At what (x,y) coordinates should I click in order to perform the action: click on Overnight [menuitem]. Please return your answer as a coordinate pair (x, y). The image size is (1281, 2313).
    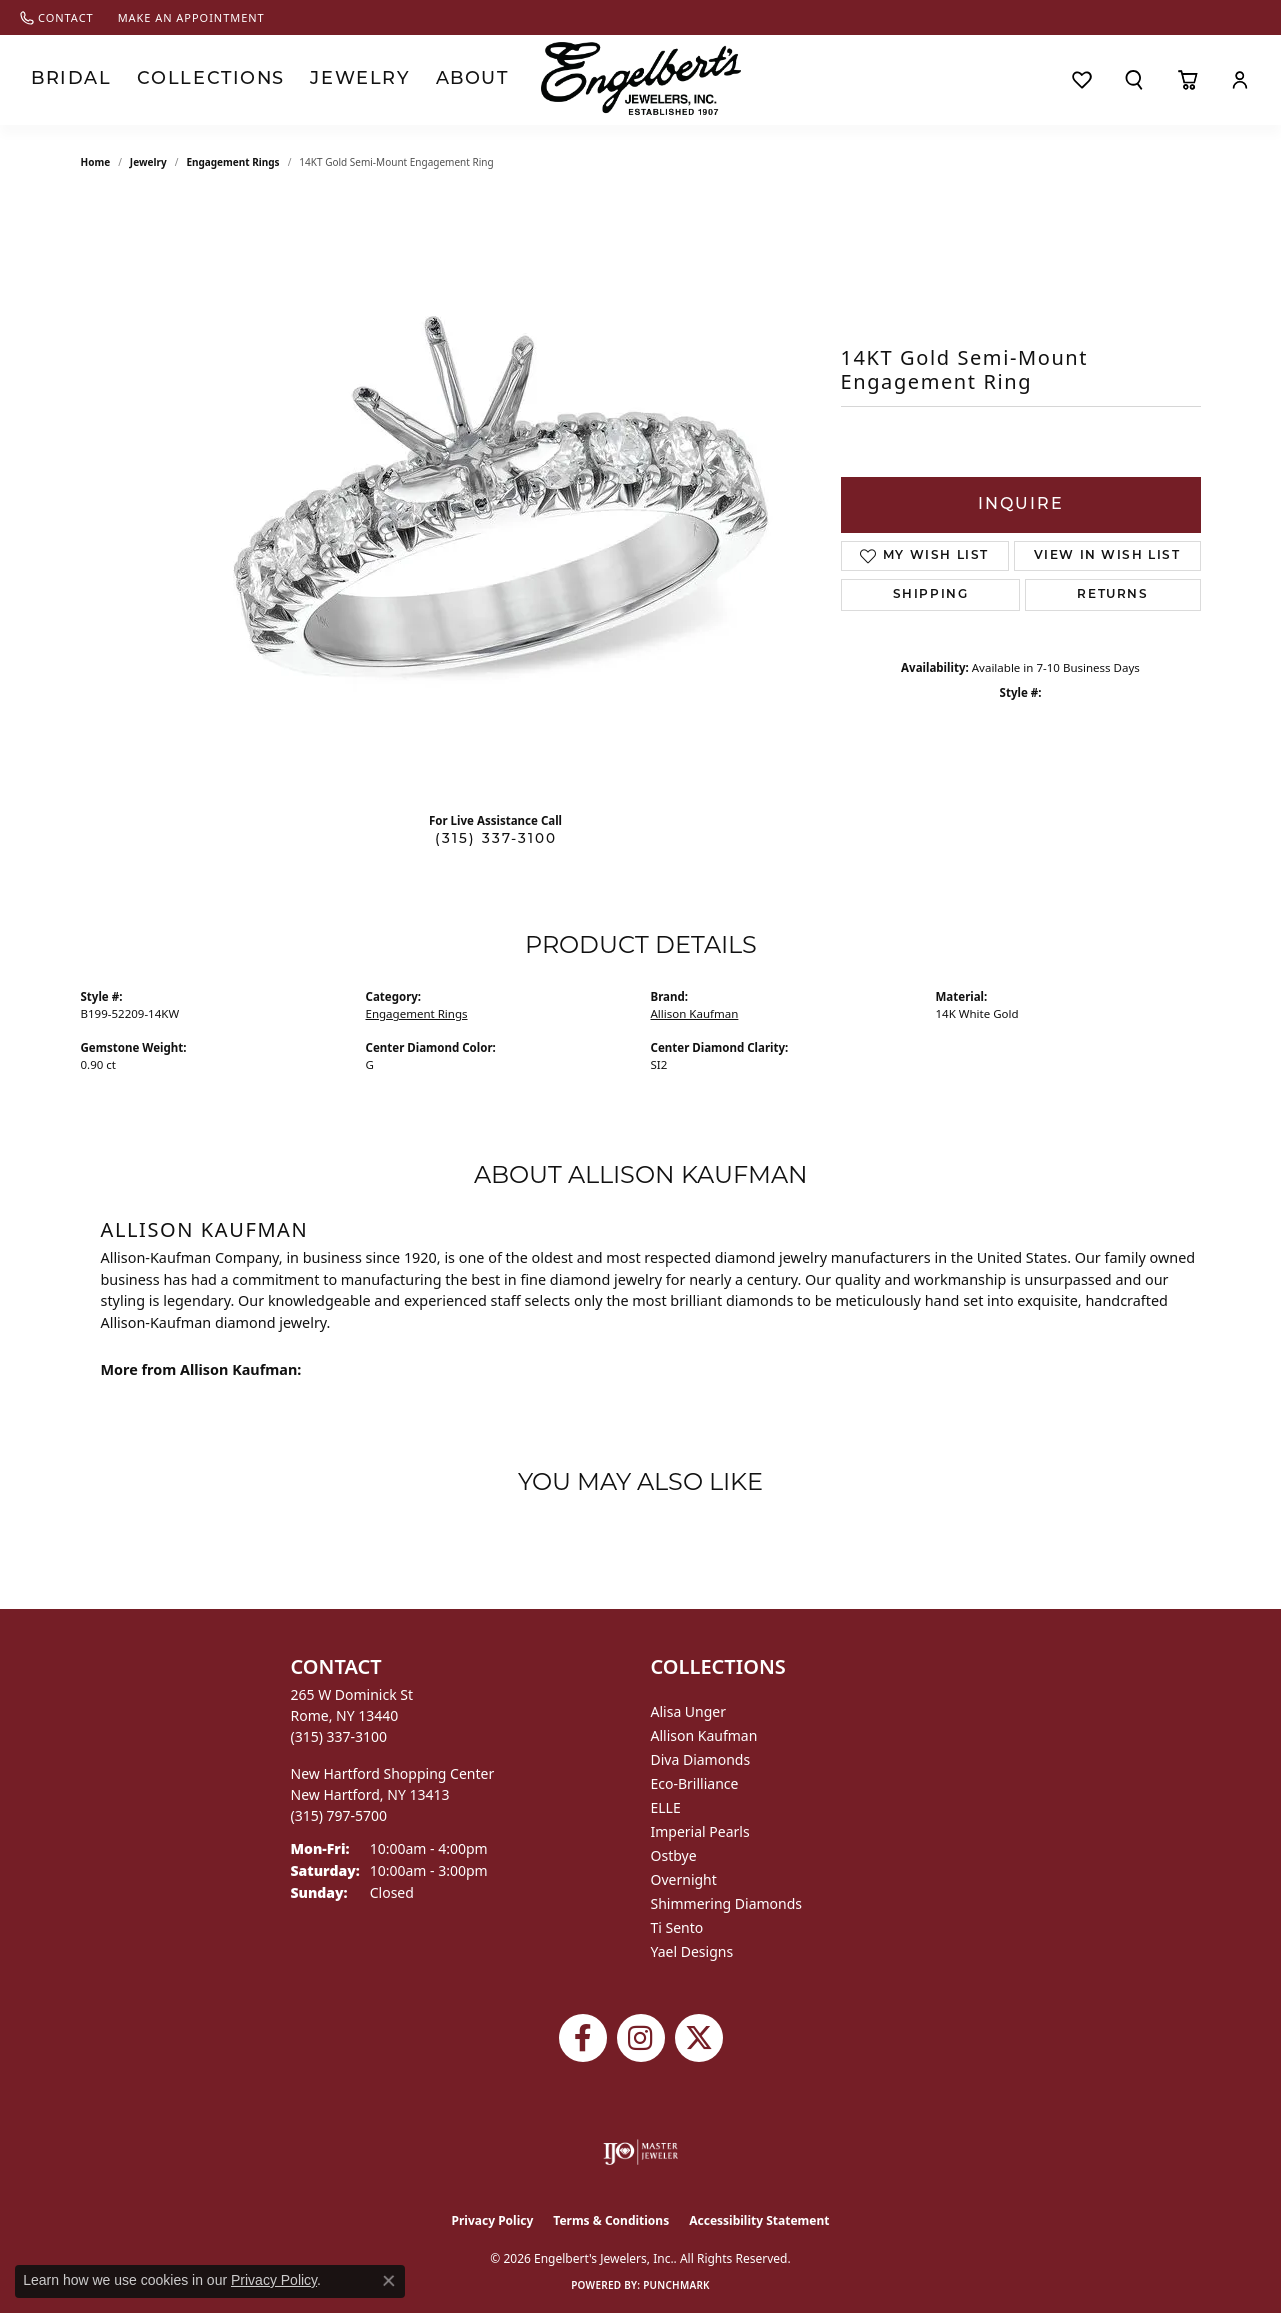
    Looking at the image, I should click on (684, 1879).